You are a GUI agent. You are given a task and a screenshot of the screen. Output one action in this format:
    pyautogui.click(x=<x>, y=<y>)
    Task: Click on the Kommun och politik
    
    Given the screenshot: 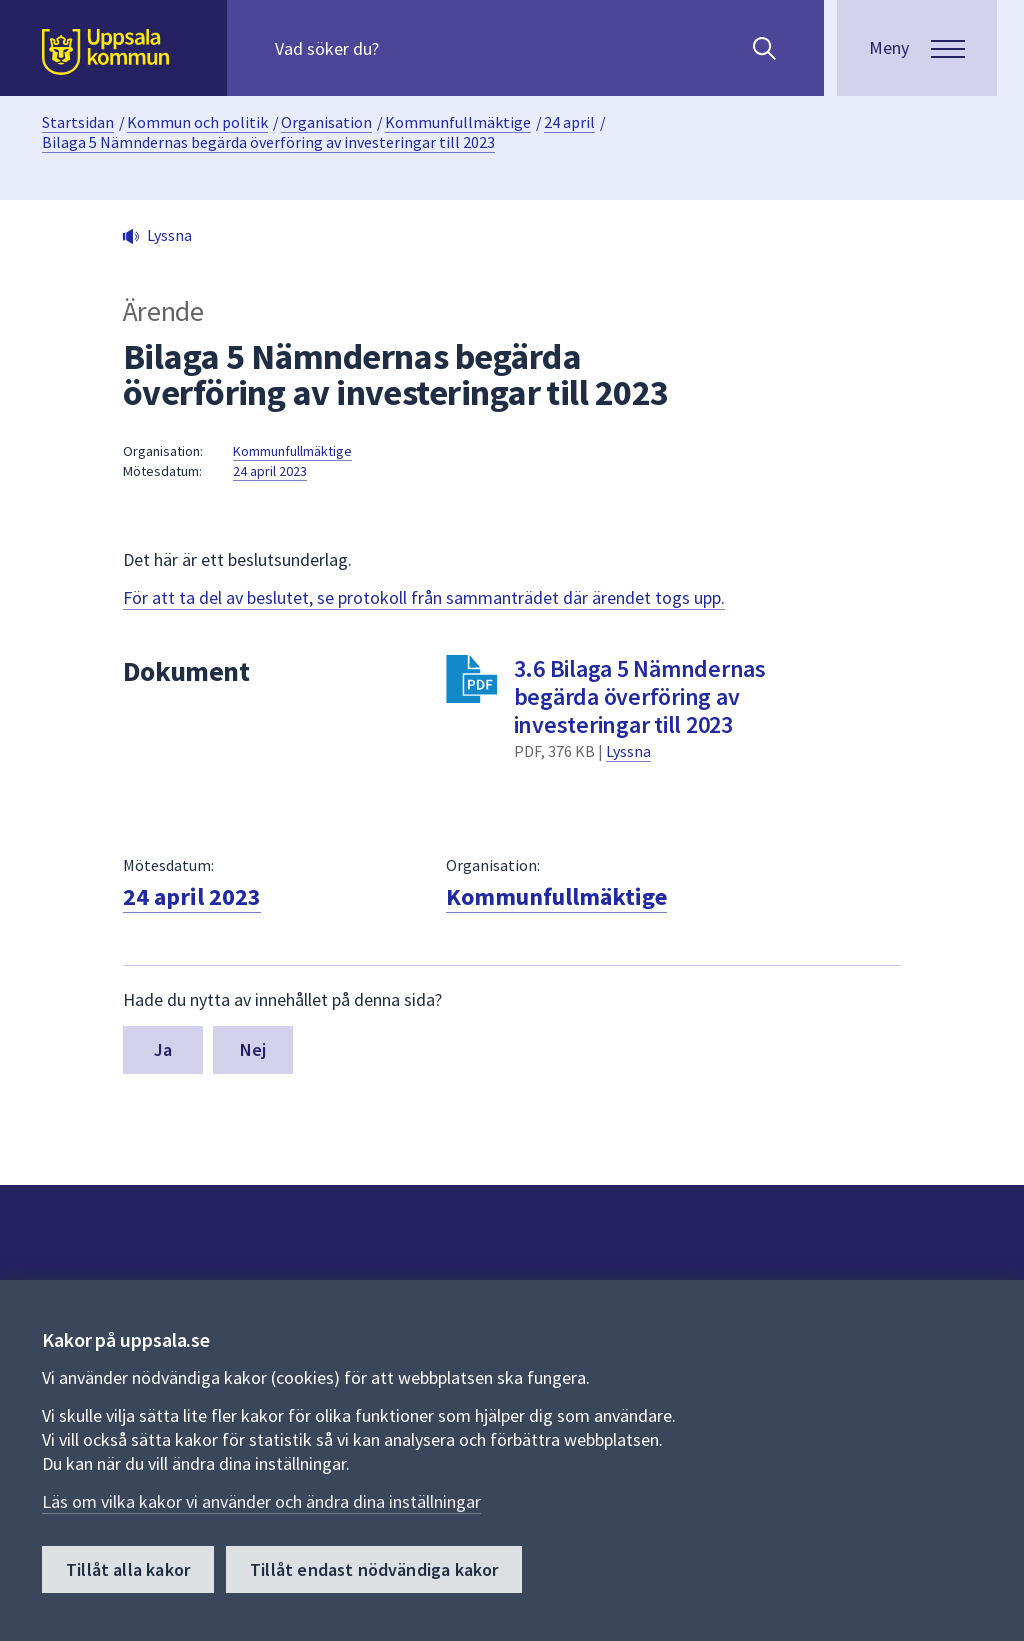 What is the action you would take?
    pyautogui.click(x=197, y=122)
    